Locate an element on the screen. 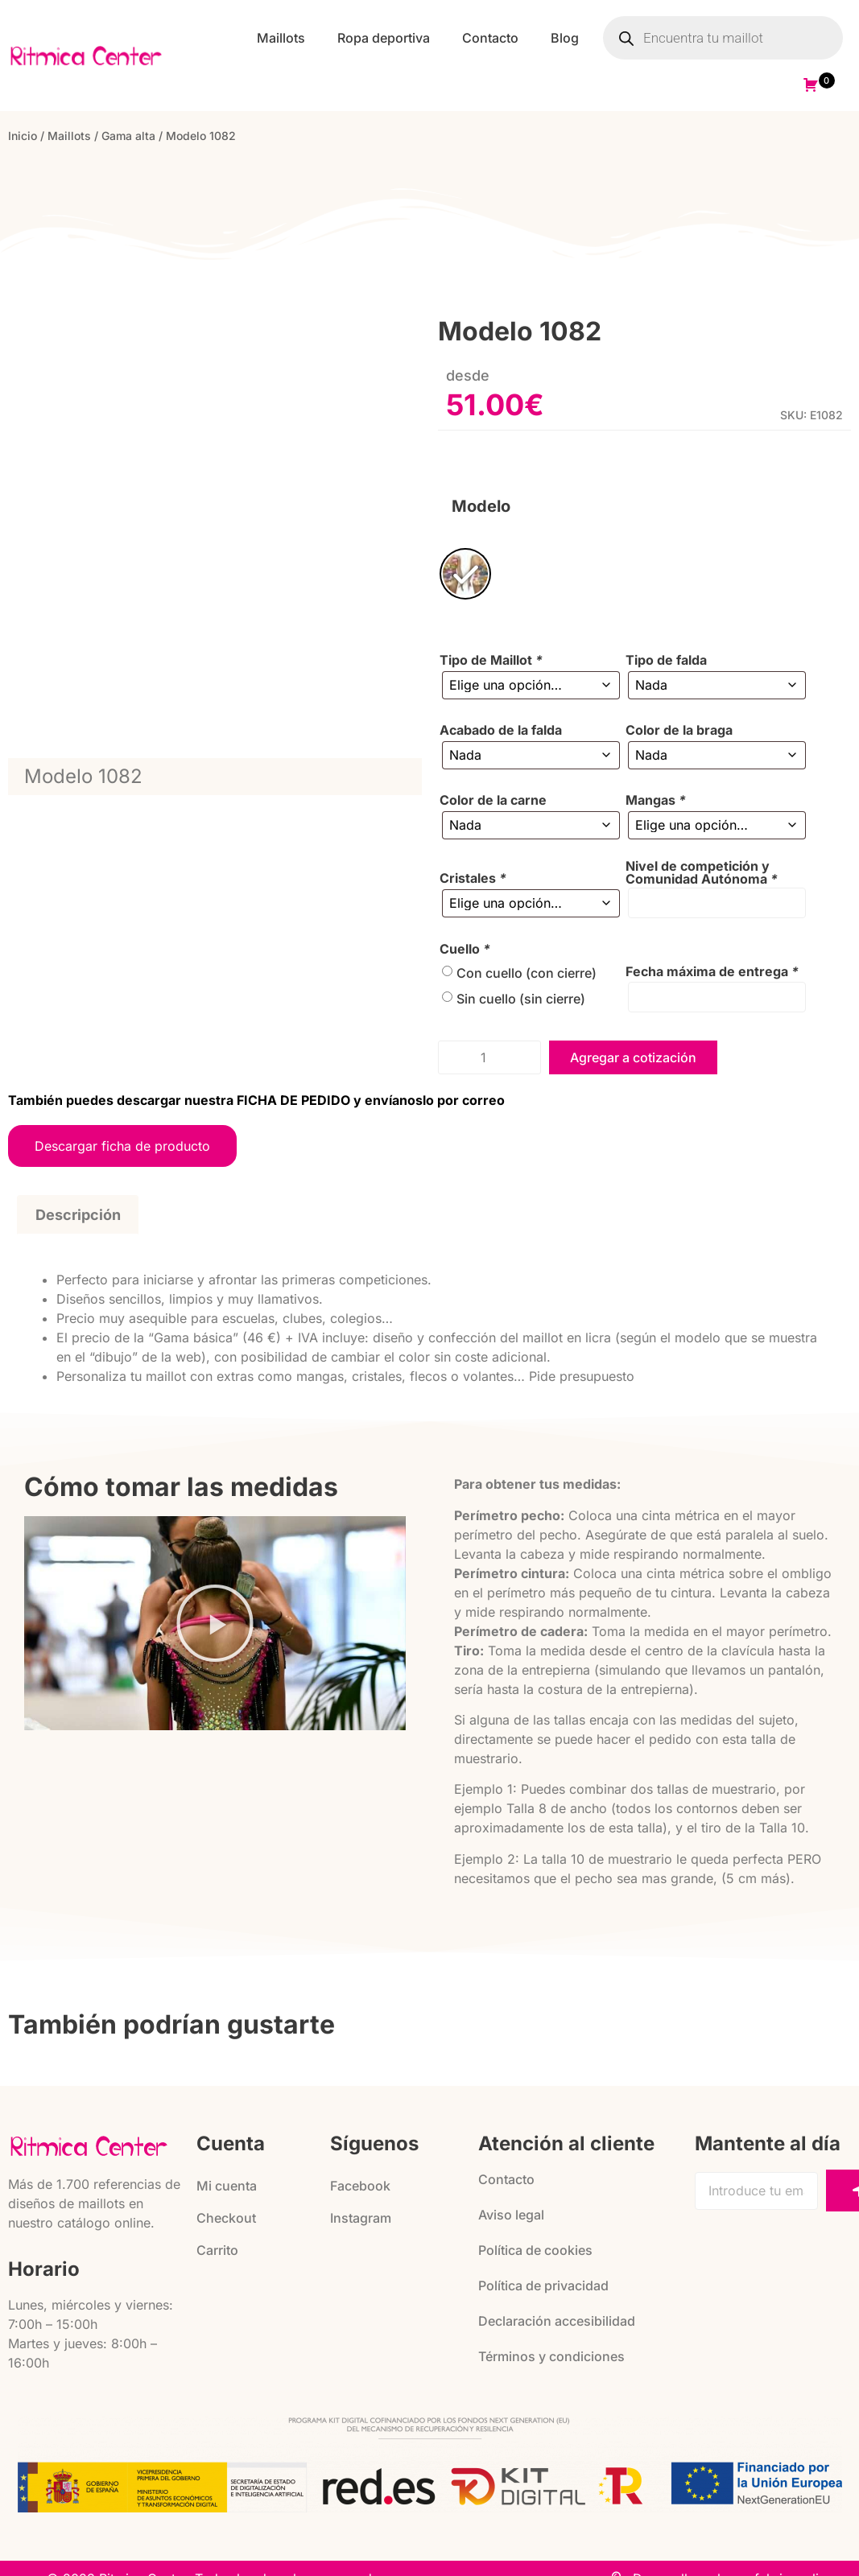 The image size is (859, 2576). Facebook is located at coordinates (360, 2186).